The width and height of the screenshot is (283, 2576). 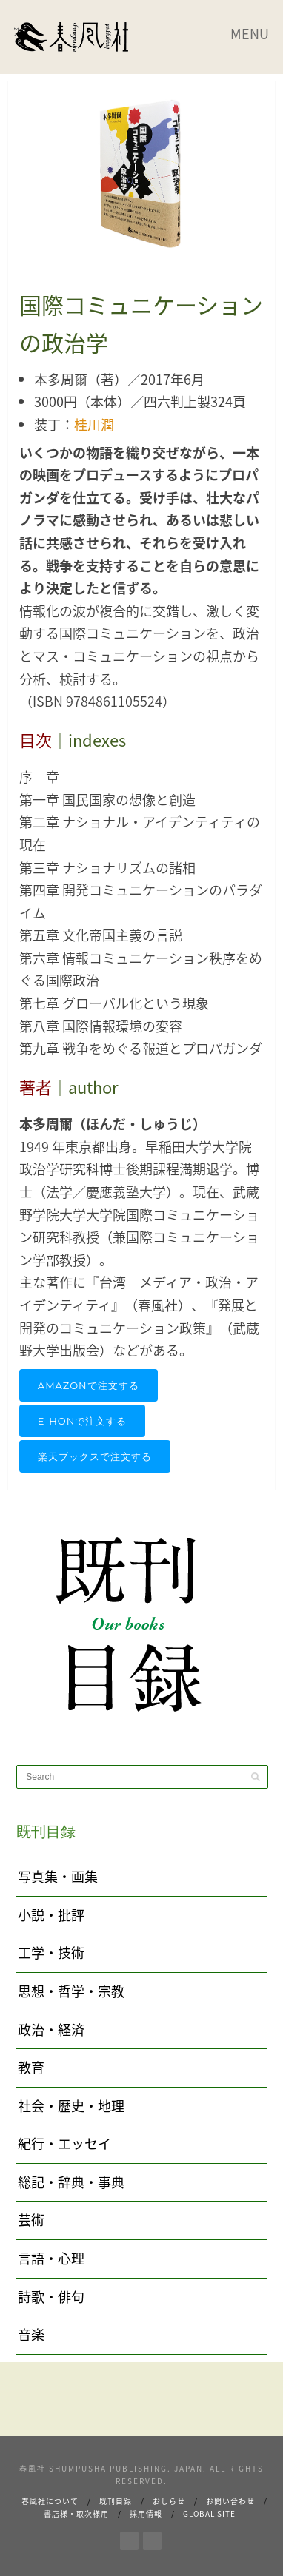 What do you see at coordinates (94, 424) in the screenshot?
I see `桂川潤` at bounding box center [94, 424].